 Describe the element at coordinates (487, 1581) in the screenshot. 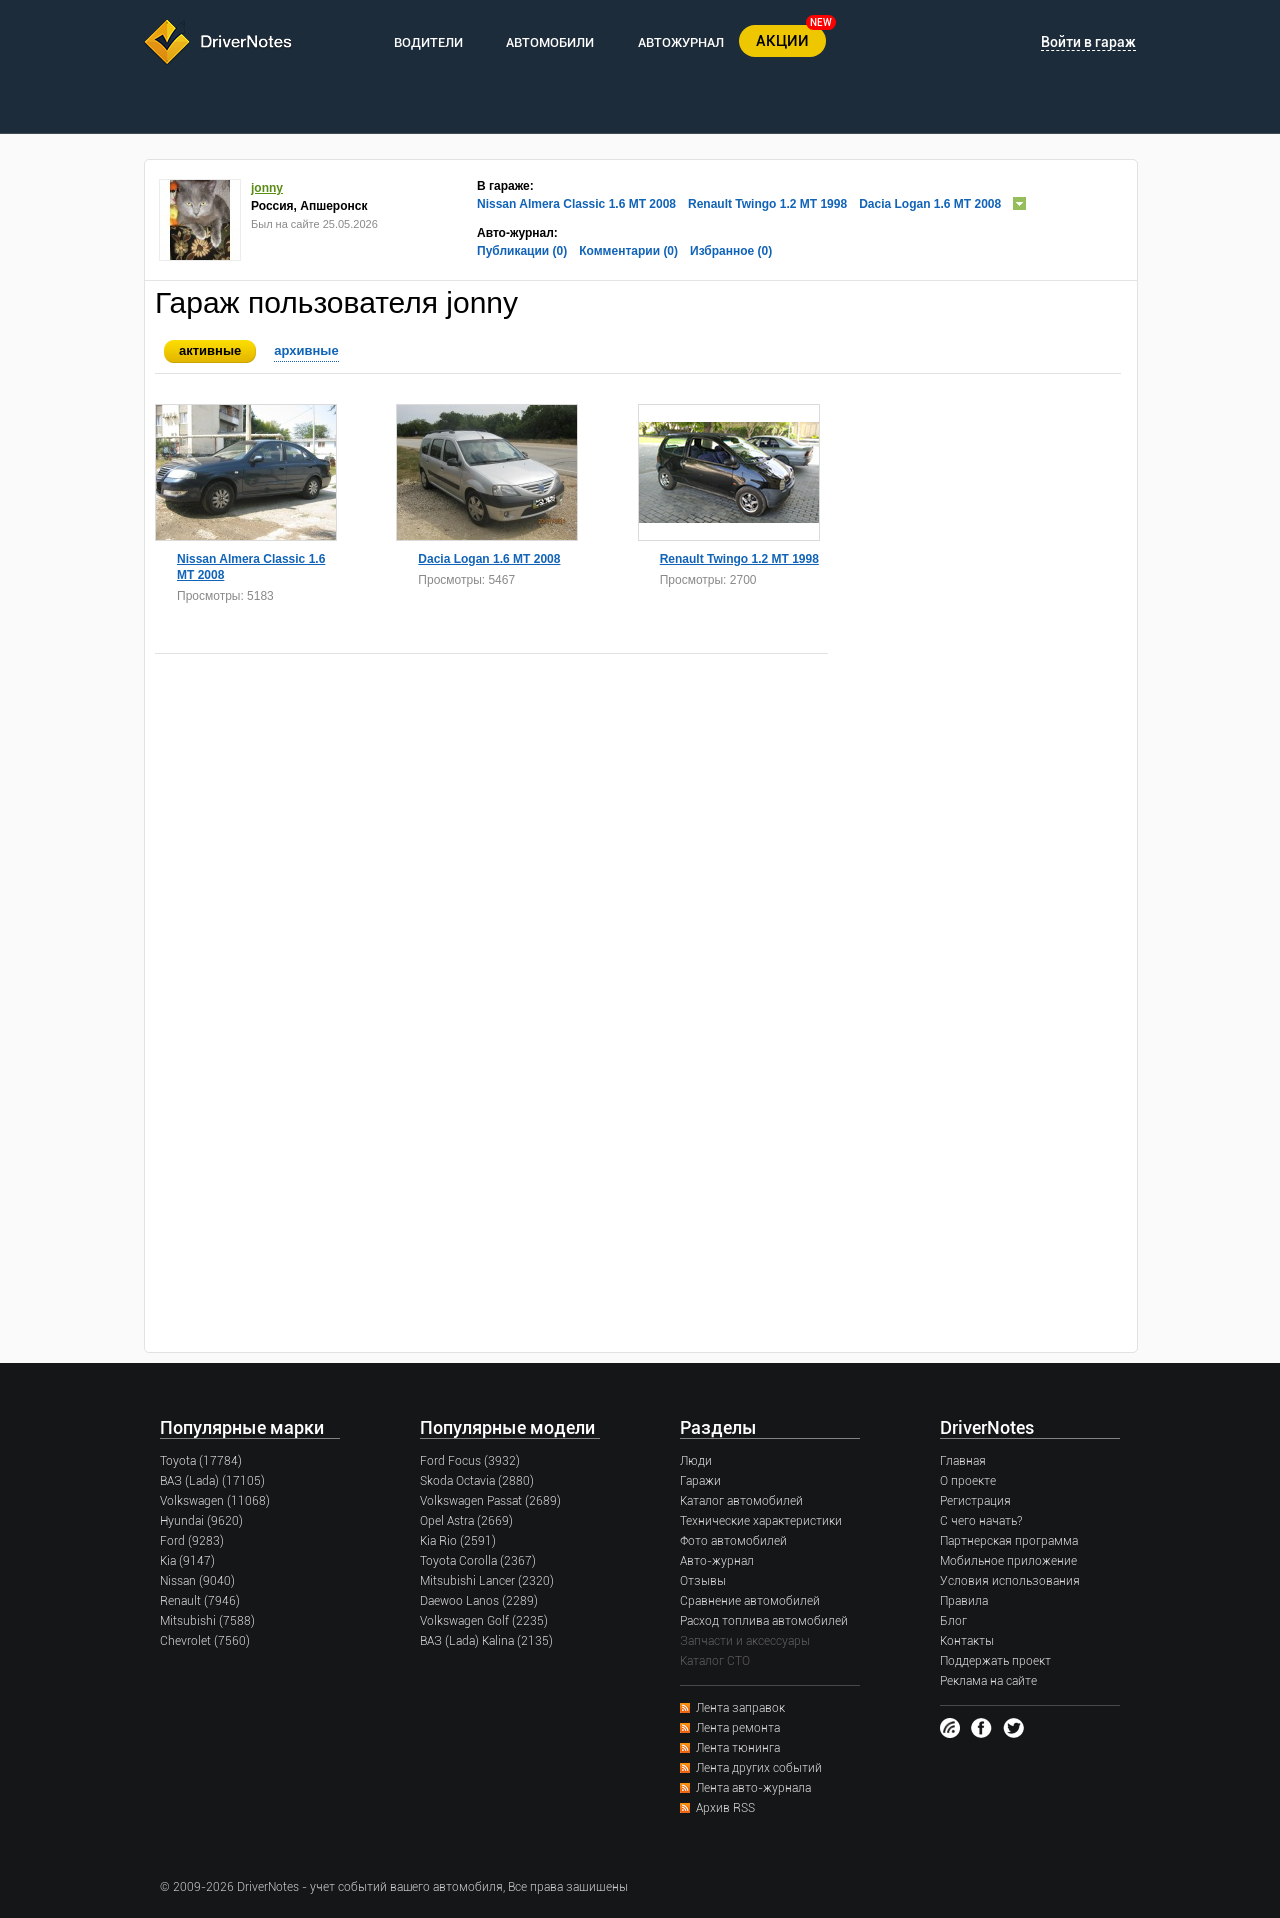

I see `Mitsubishi Lancer (2320)` at that location.